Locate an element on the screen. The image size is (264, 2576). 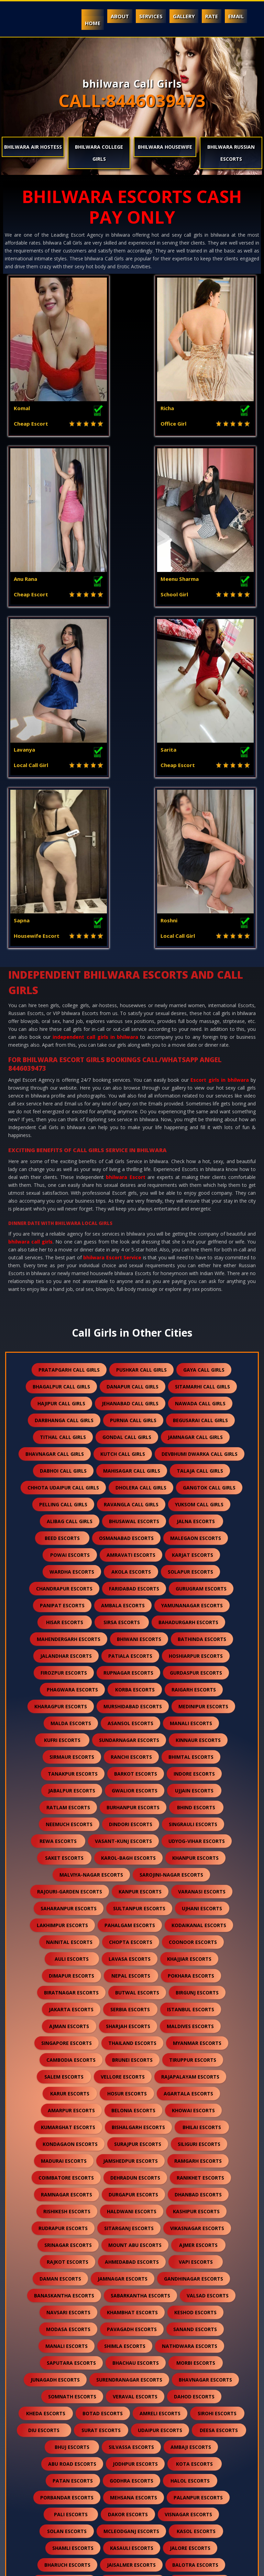
talaja call girls is located at coordinates (200, 1150).